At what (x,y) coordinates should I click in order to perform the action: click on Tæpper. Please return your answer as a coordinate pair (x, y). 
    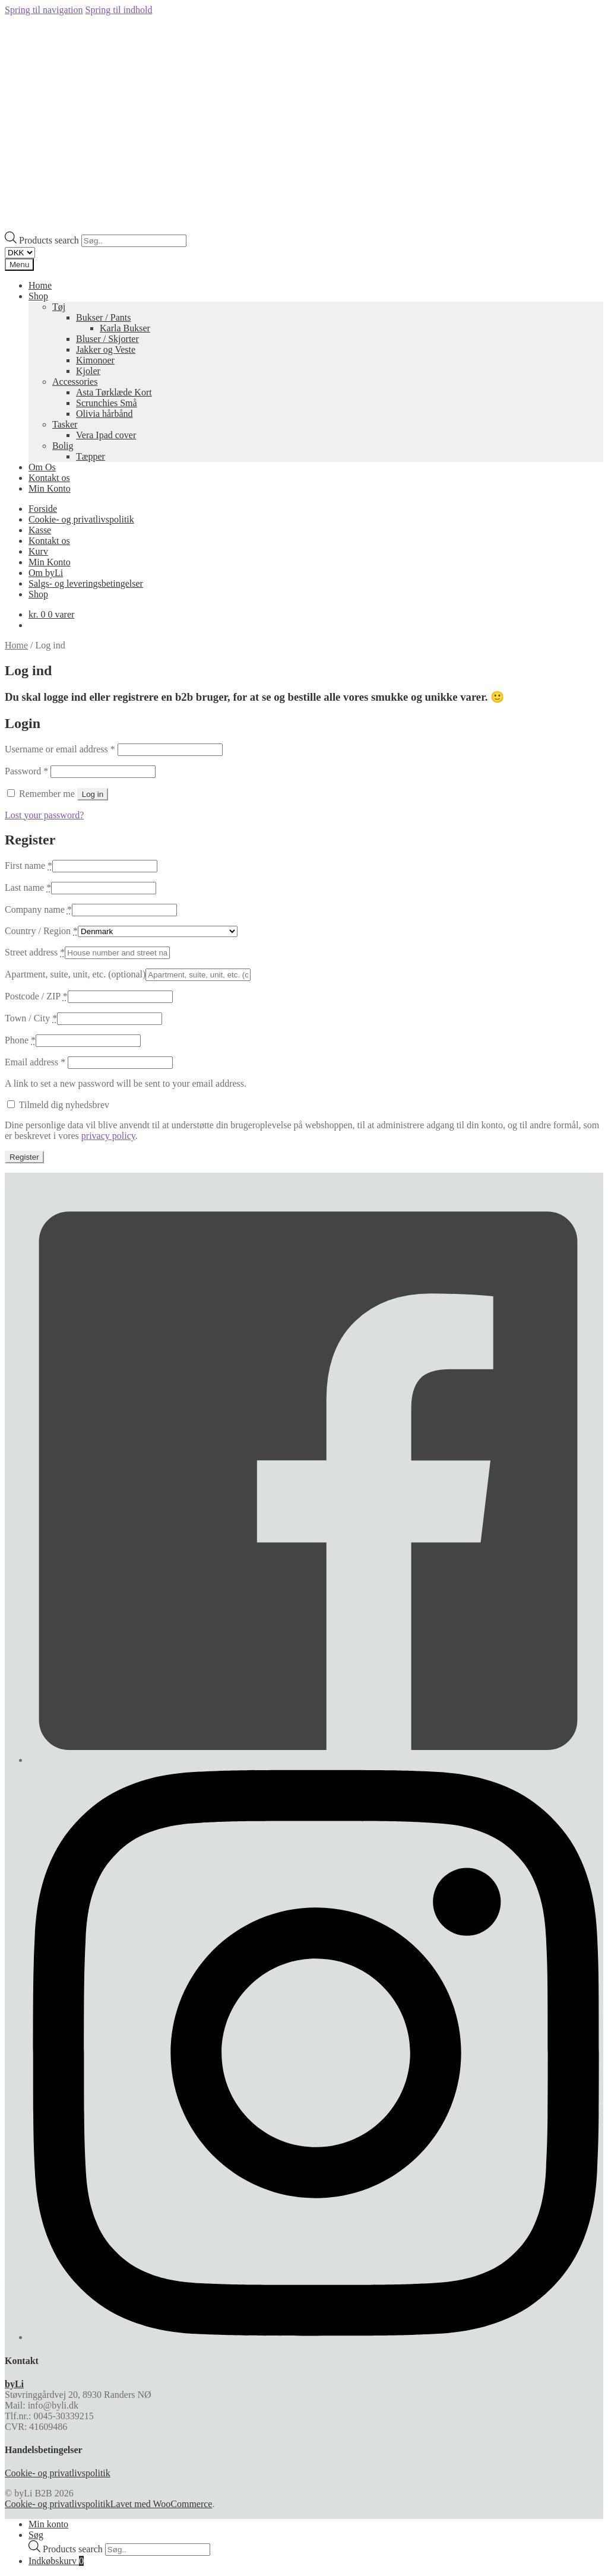
    Looking at the image, I should click on (90, 456).